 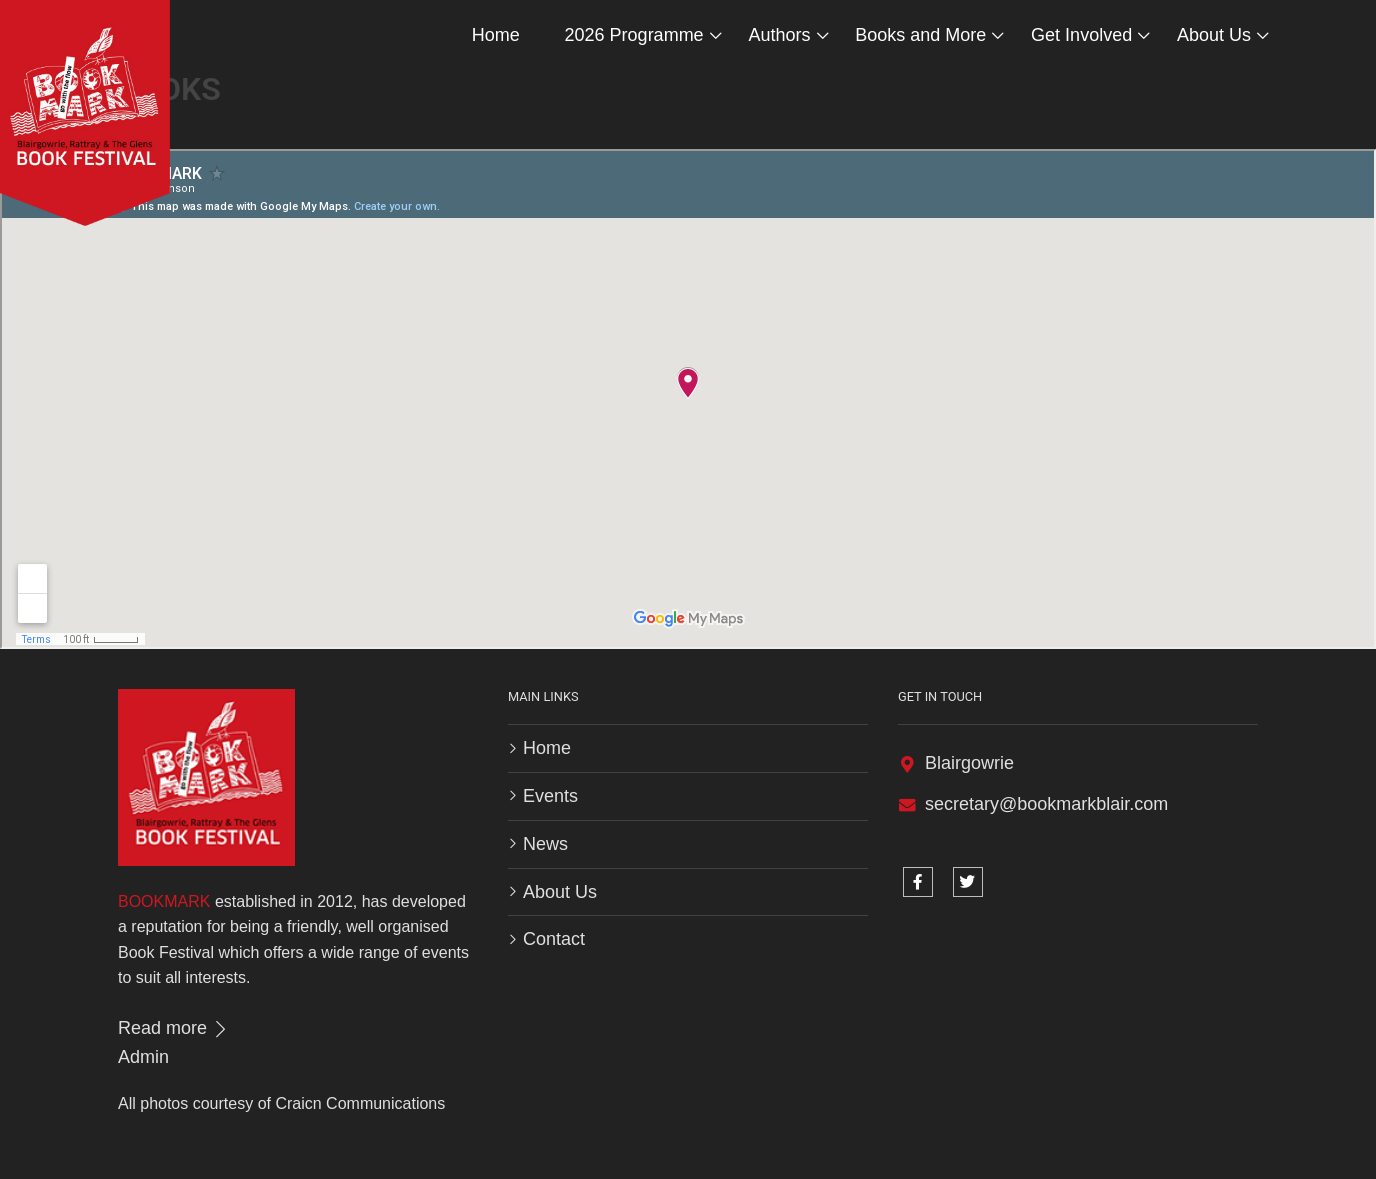 What do you see at coordinates (550, 796) in the screenshot?
I see `Events` at bounding box center [550, 796].